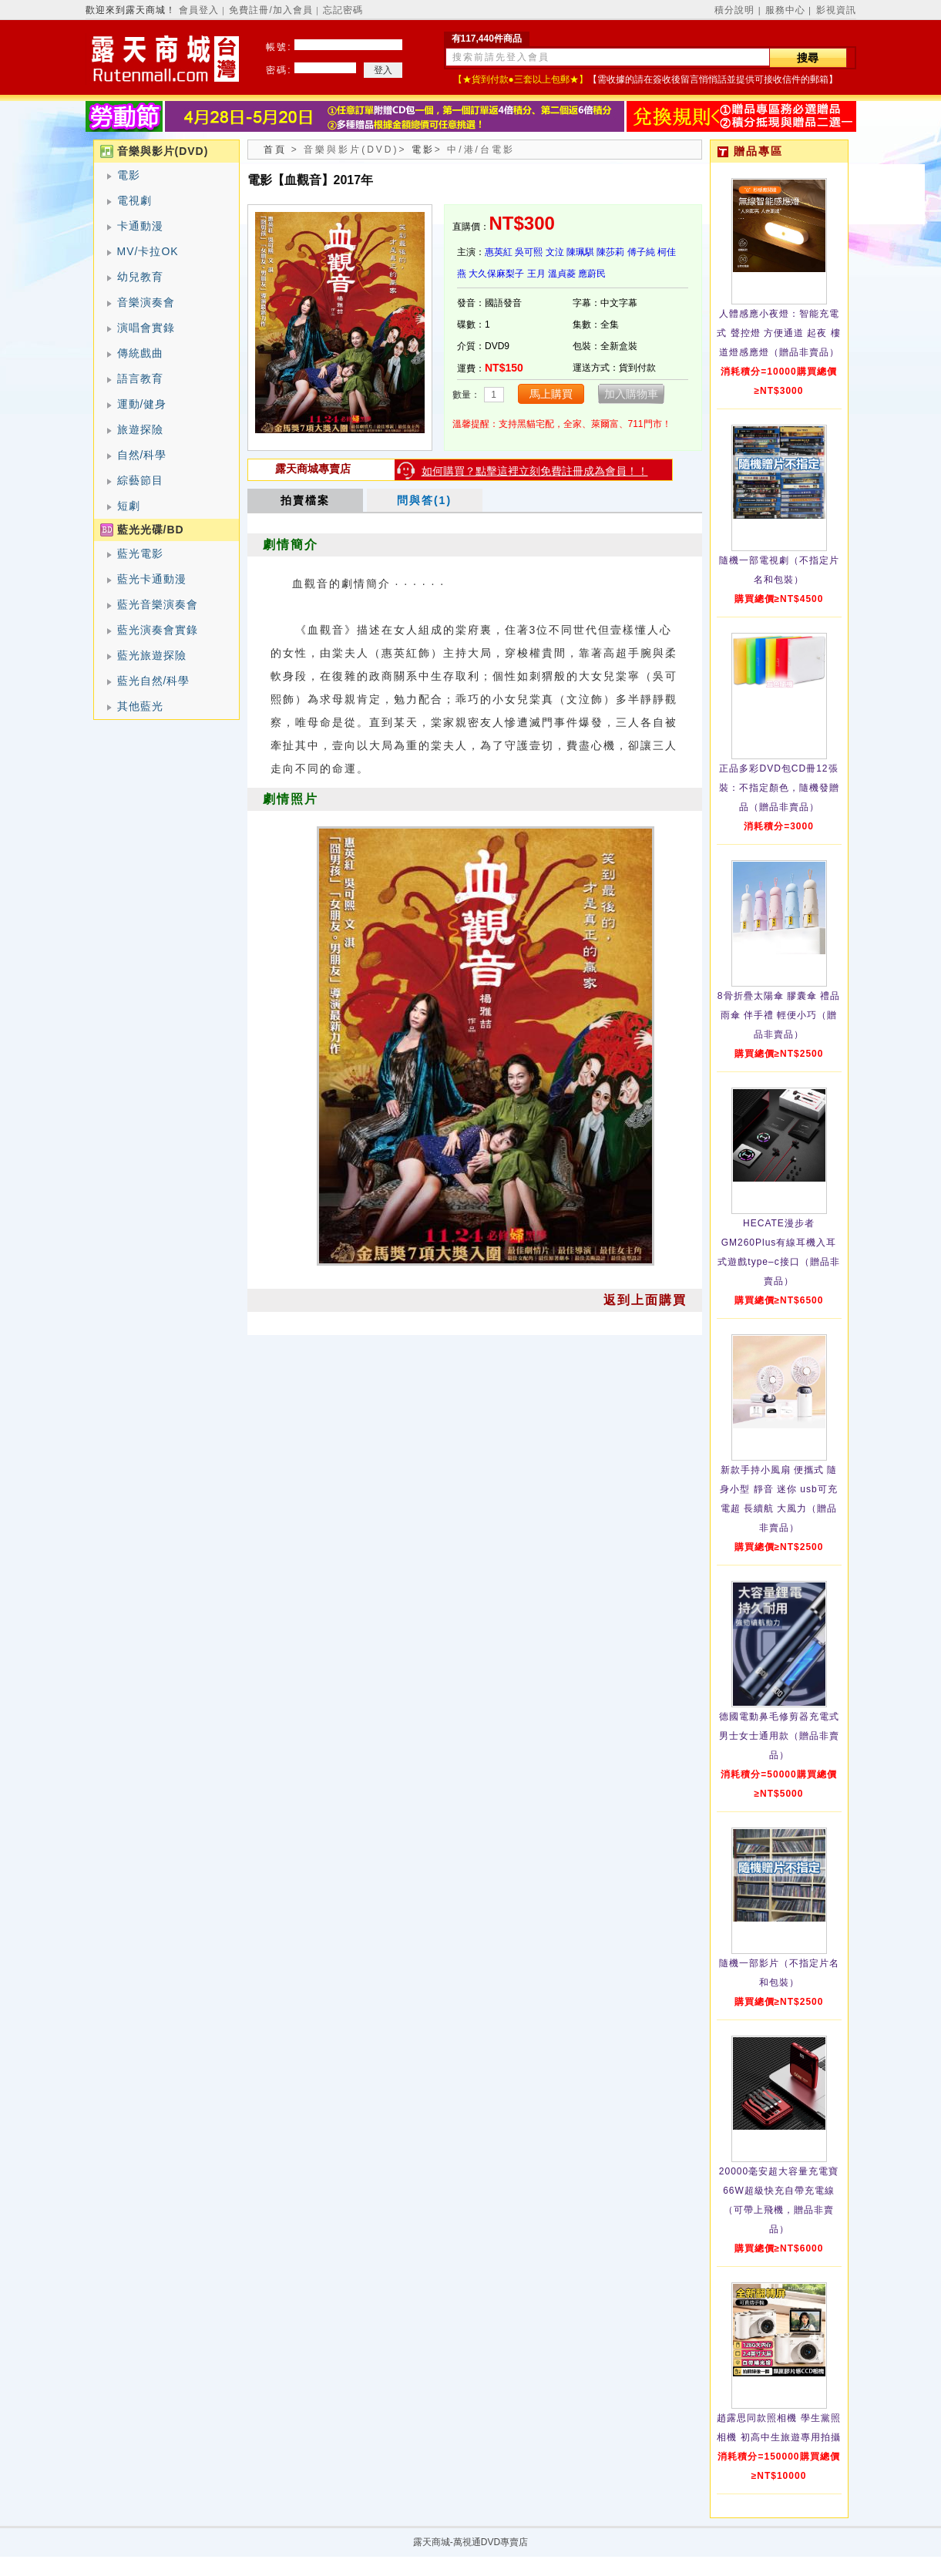 This screenshot has width=941, height=2576. What do you see at coordinates (779, 1015) in the screenshot?
I see `8骨折疊太陽傘 膠囊傘 禮品雨傘 伴手禮 輕便小巧（贈品非賣品）` at bounding box center [779, 1015].